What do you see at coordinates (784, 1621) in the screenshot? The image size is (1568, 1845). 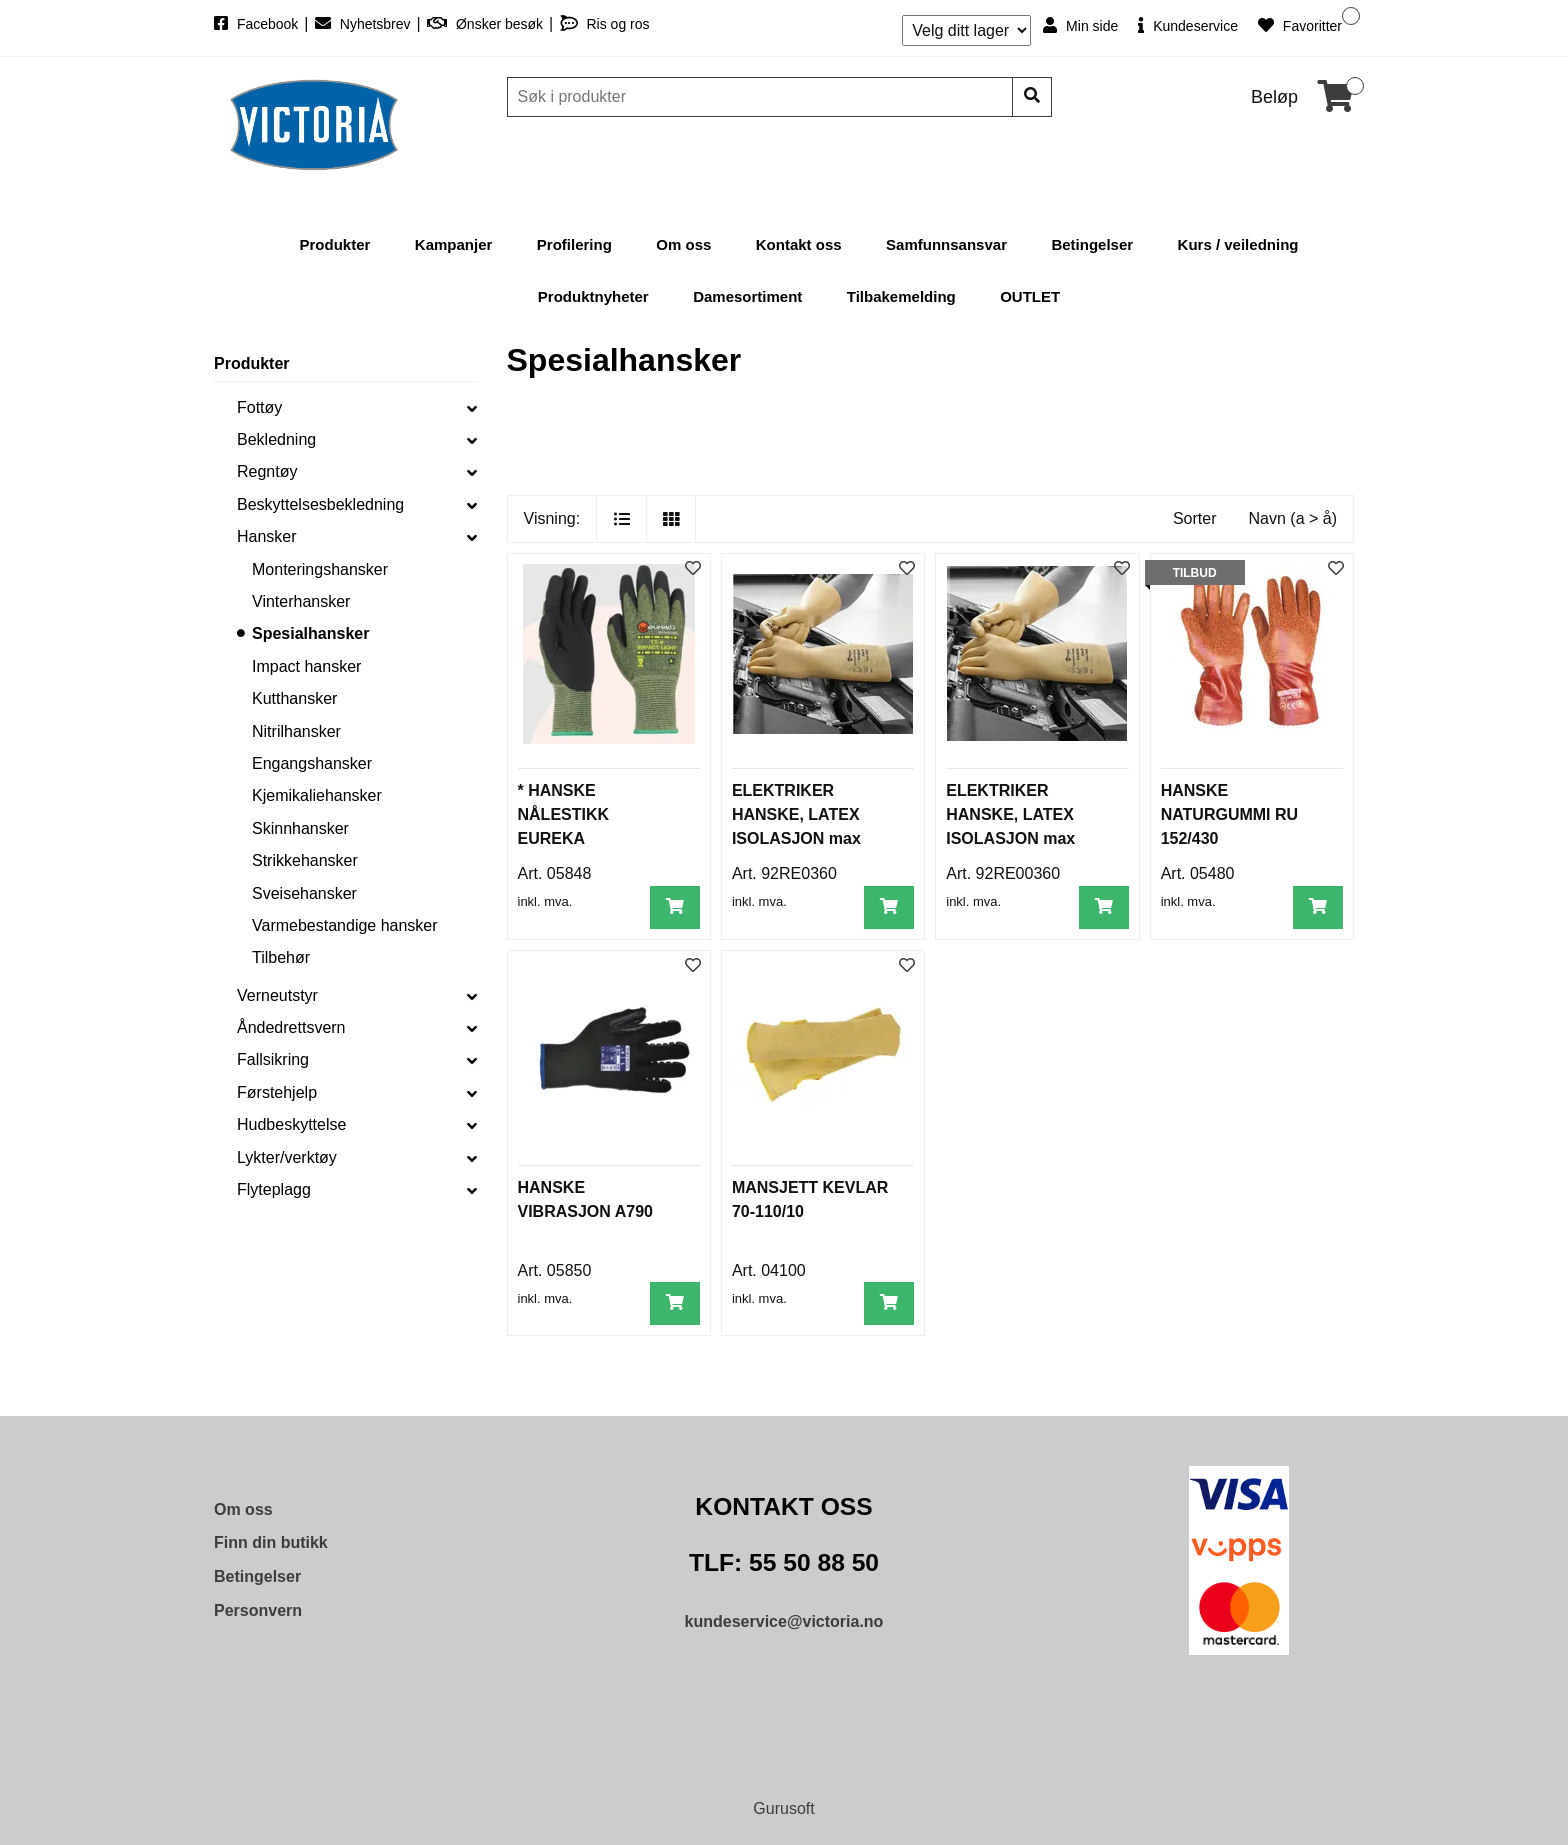 I see `kundeservice@victoria.no` at bounding box center [784, 1621].